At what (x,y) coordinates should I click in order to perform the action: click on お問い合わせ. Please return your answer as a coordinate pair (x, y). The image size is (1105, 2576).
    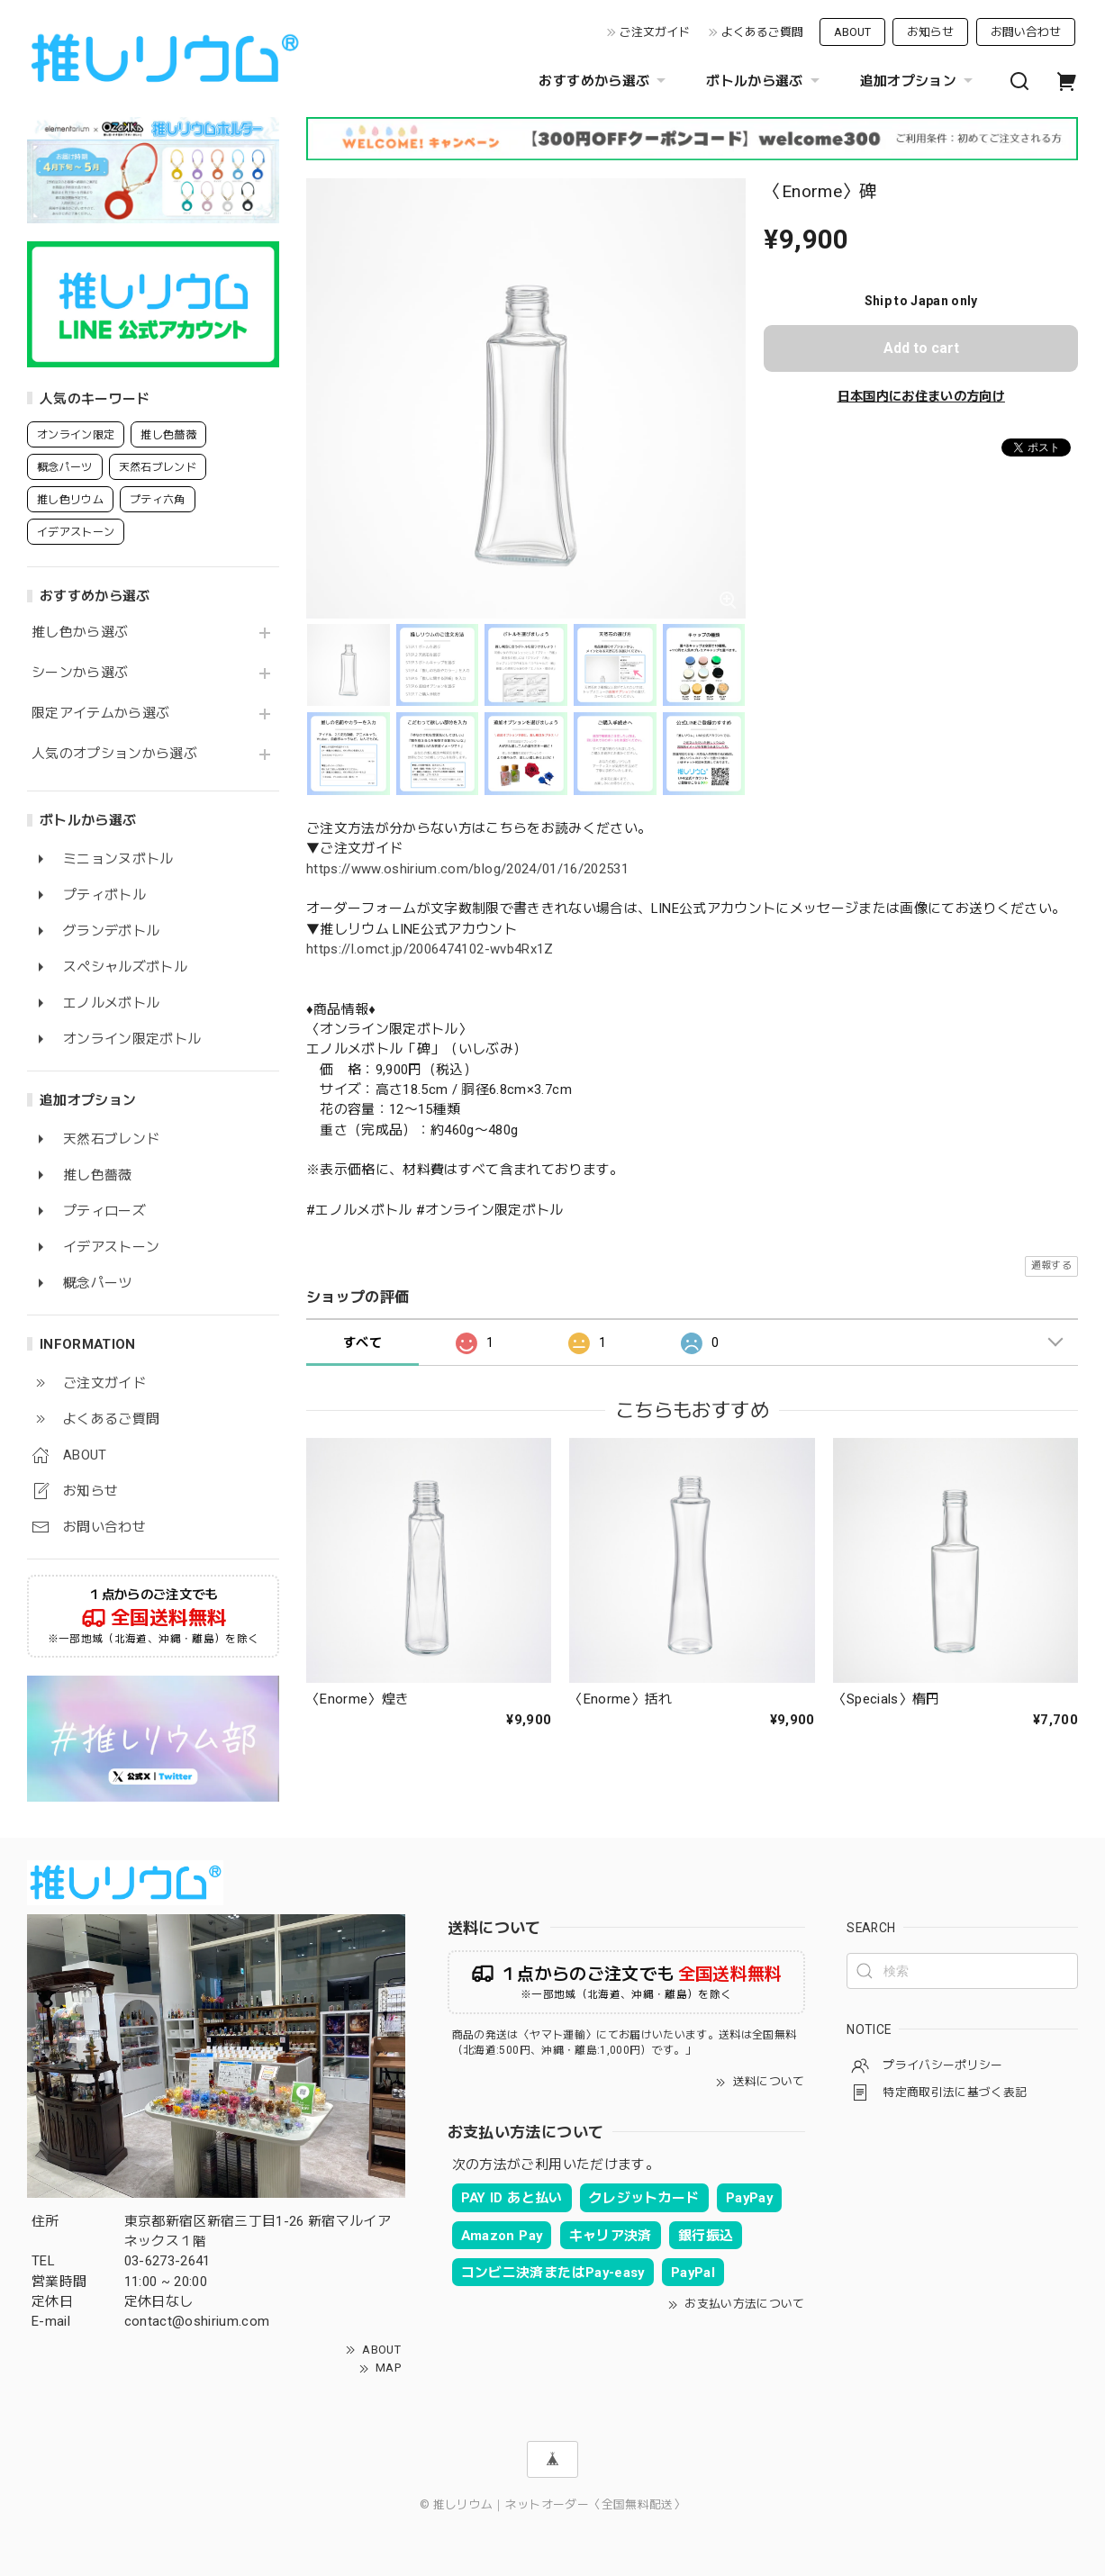
    Looking at the image, I should click on (1026, 32).